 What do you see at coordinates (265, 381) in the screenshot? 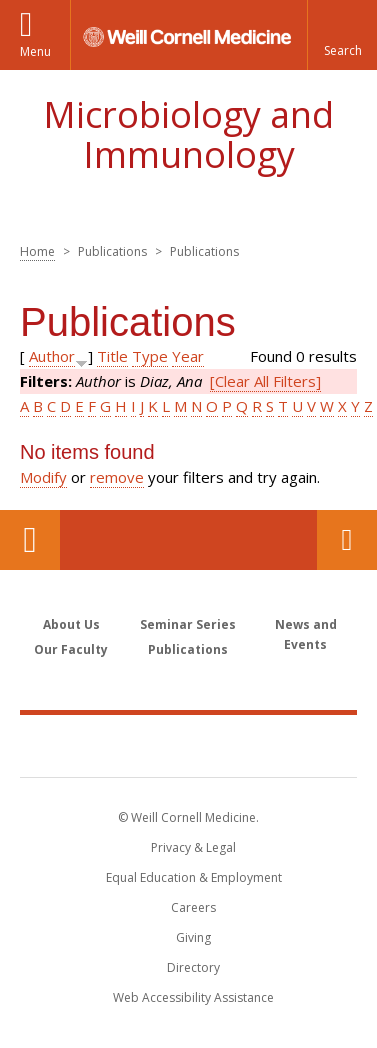
I see `[Clear All Filters]` at bounding box center [265, 381].